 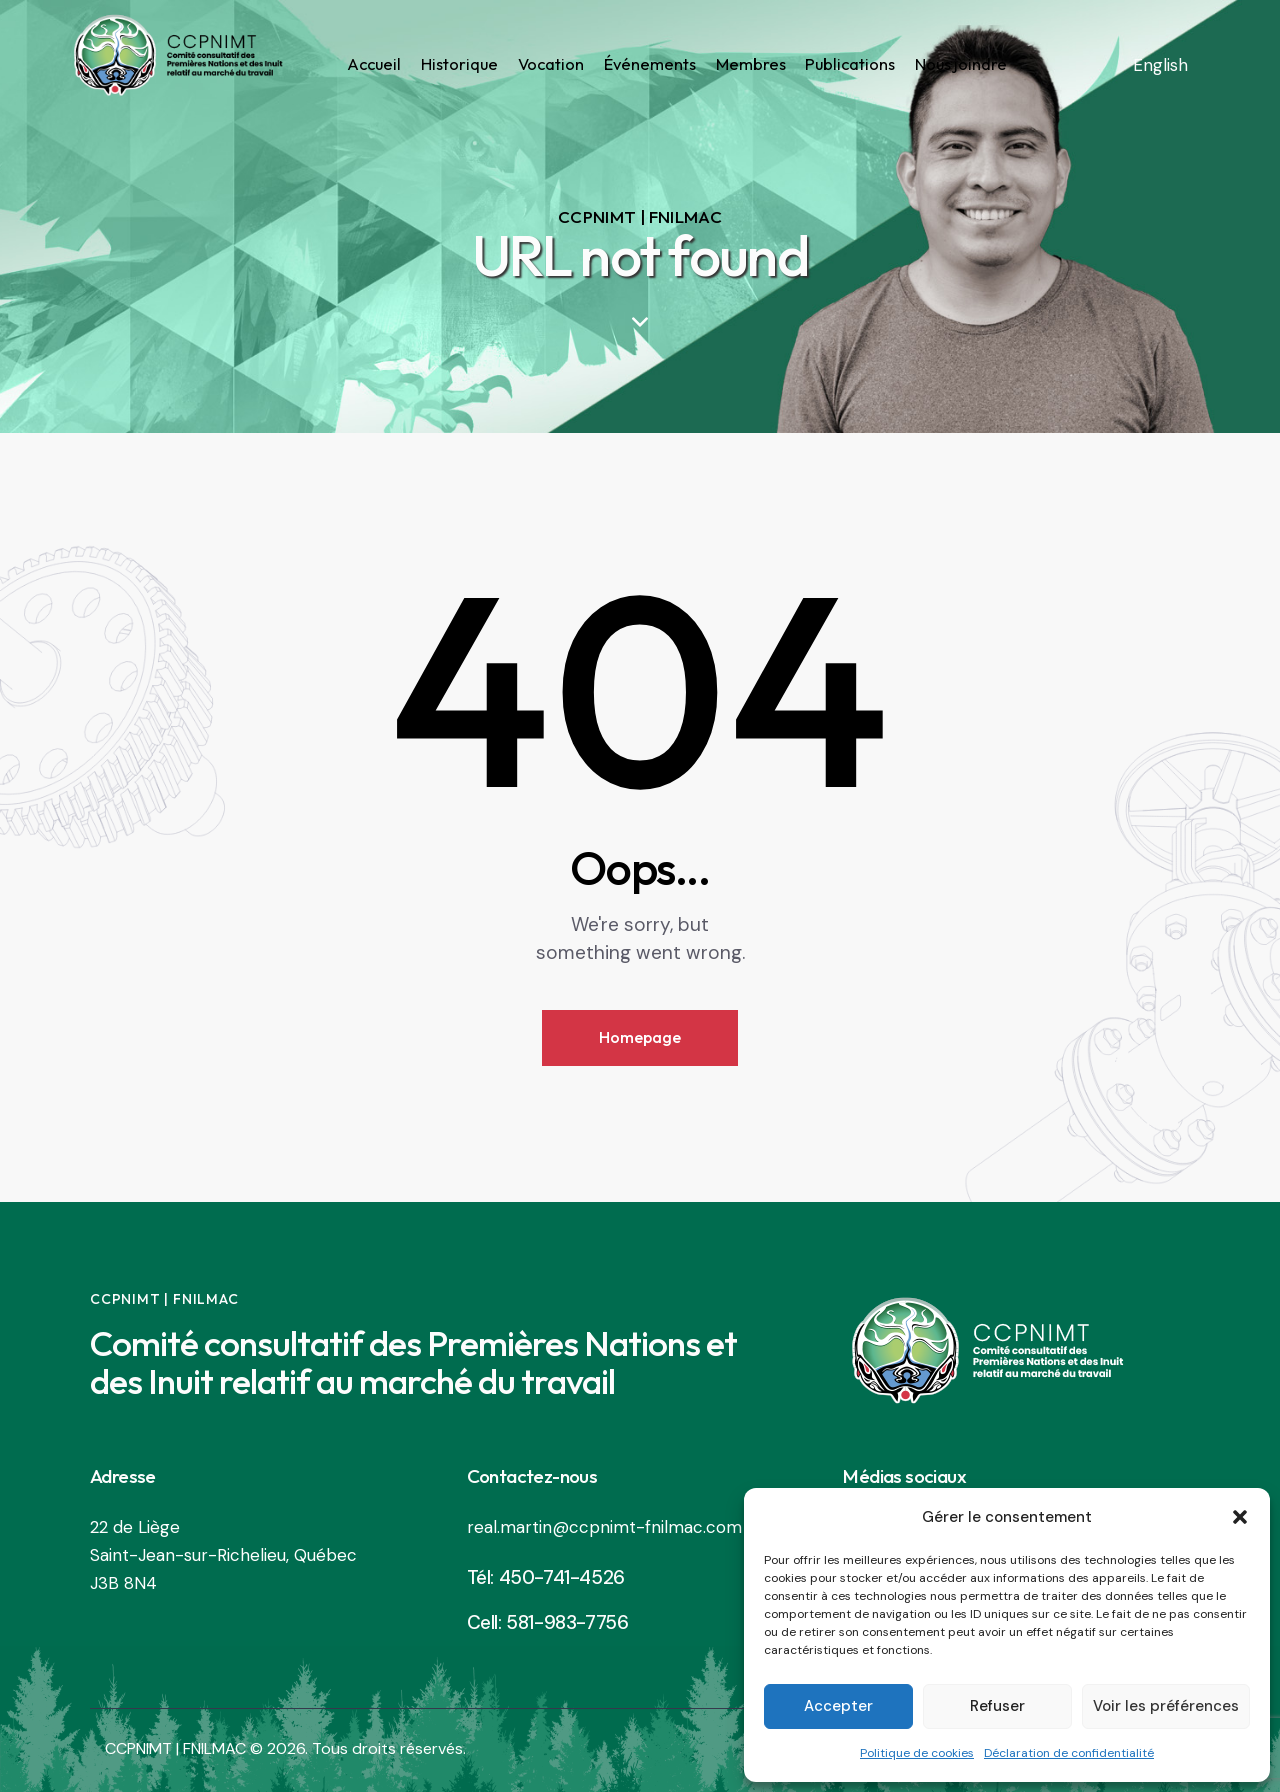 I want to click on Cell: 581-983-7756, so click(x=548, y=1622).